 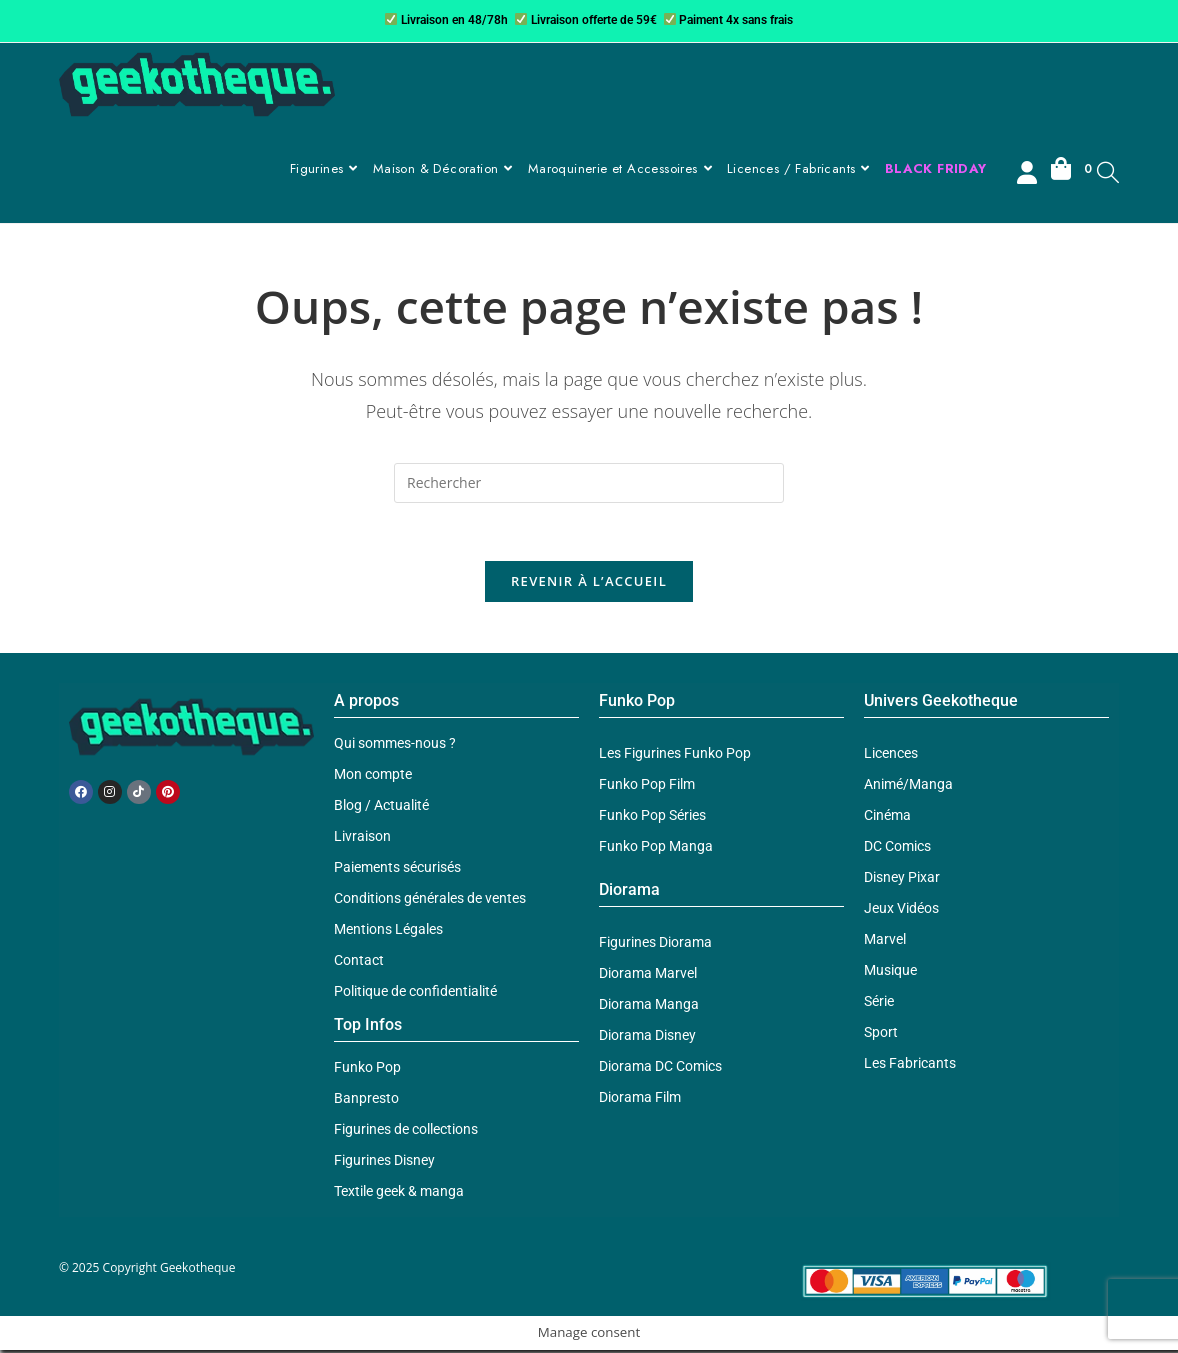 I want to click on Politique de confidentialité, so click(x=415, y=994).